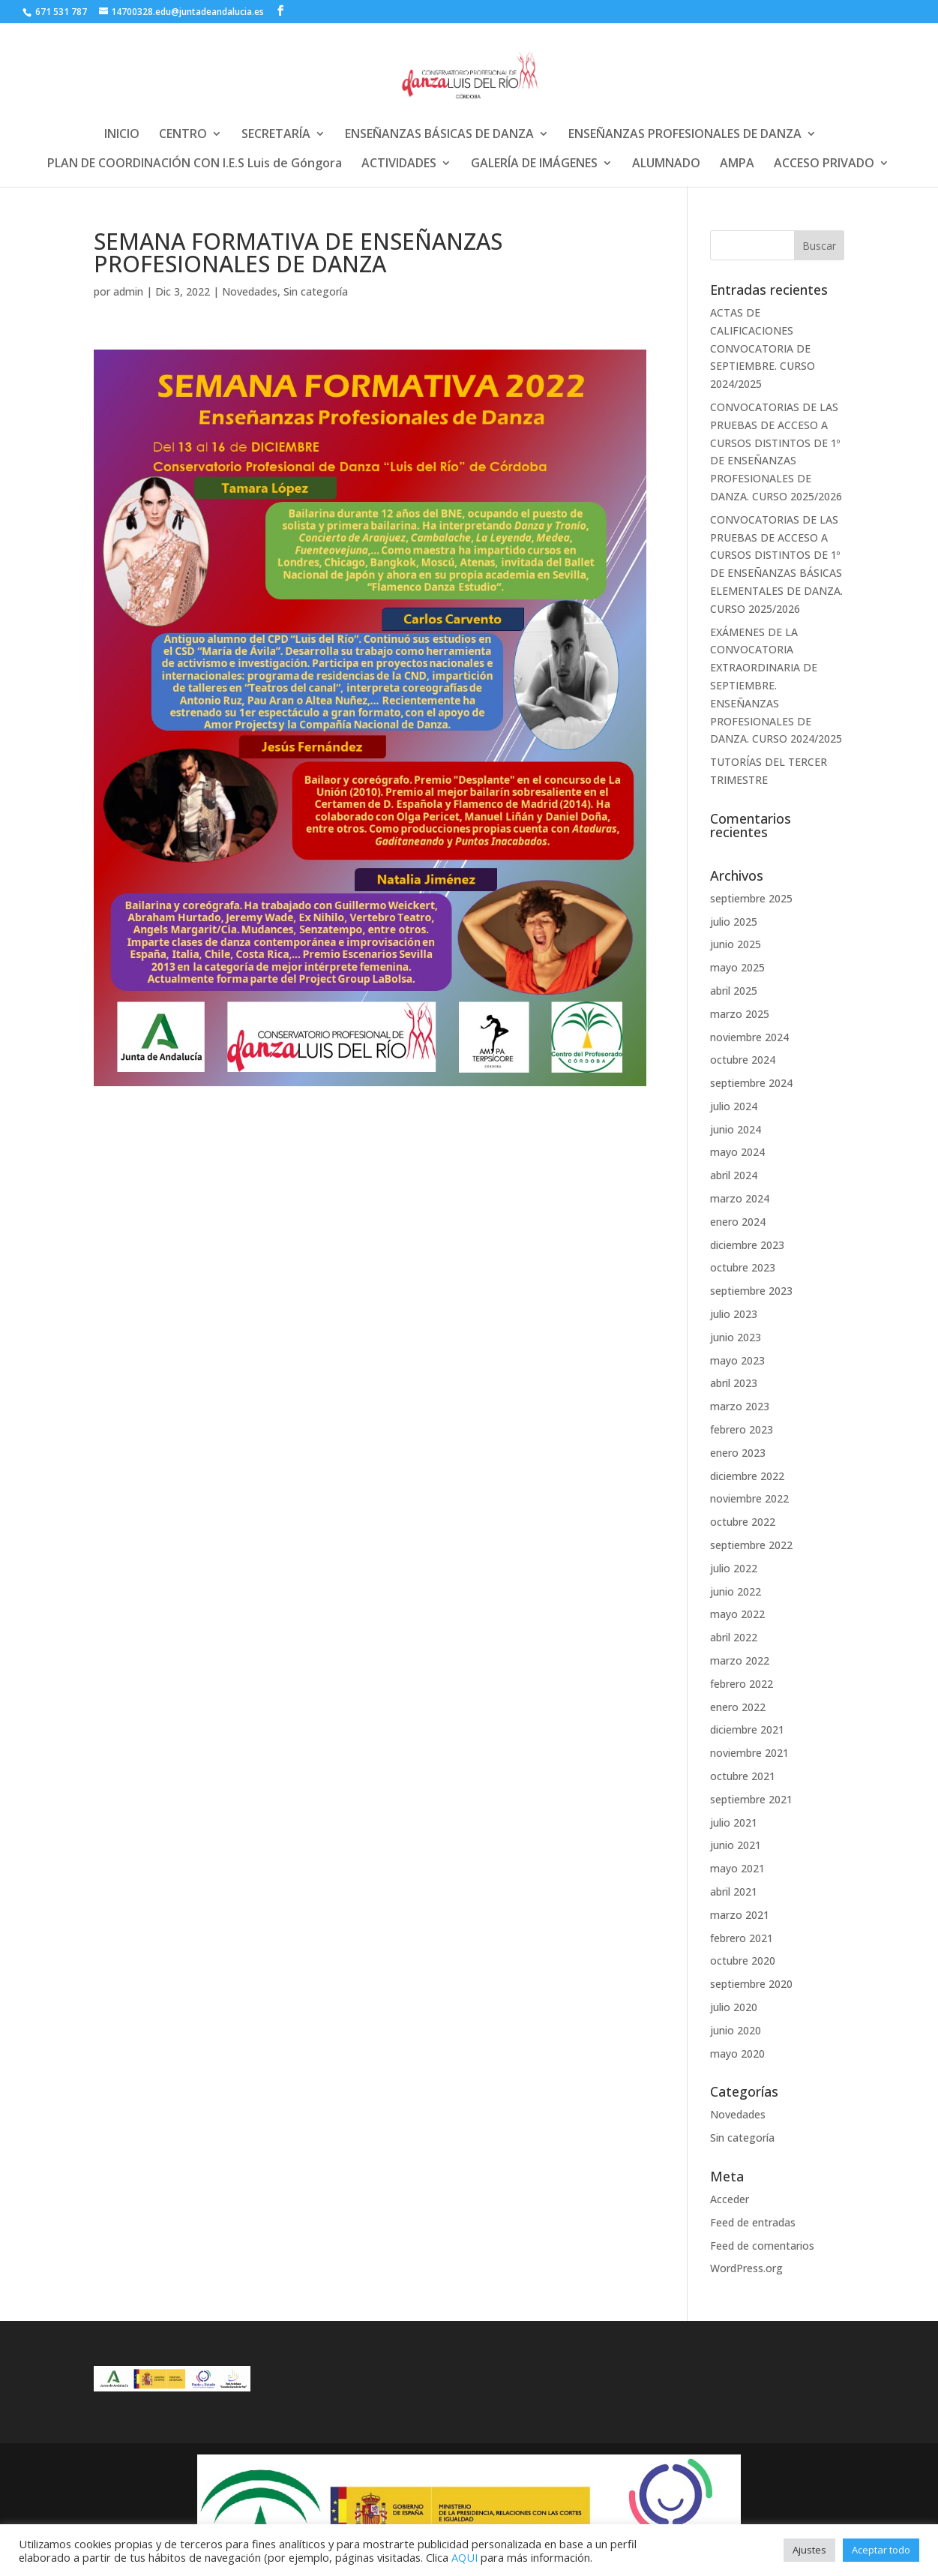 Image resolution: width=938 pixels, height=2576 pixels. What do you see at coordinates (733, 1314) in the screenshot?
I see `julio 2023` at bounding box center [733, 1314].